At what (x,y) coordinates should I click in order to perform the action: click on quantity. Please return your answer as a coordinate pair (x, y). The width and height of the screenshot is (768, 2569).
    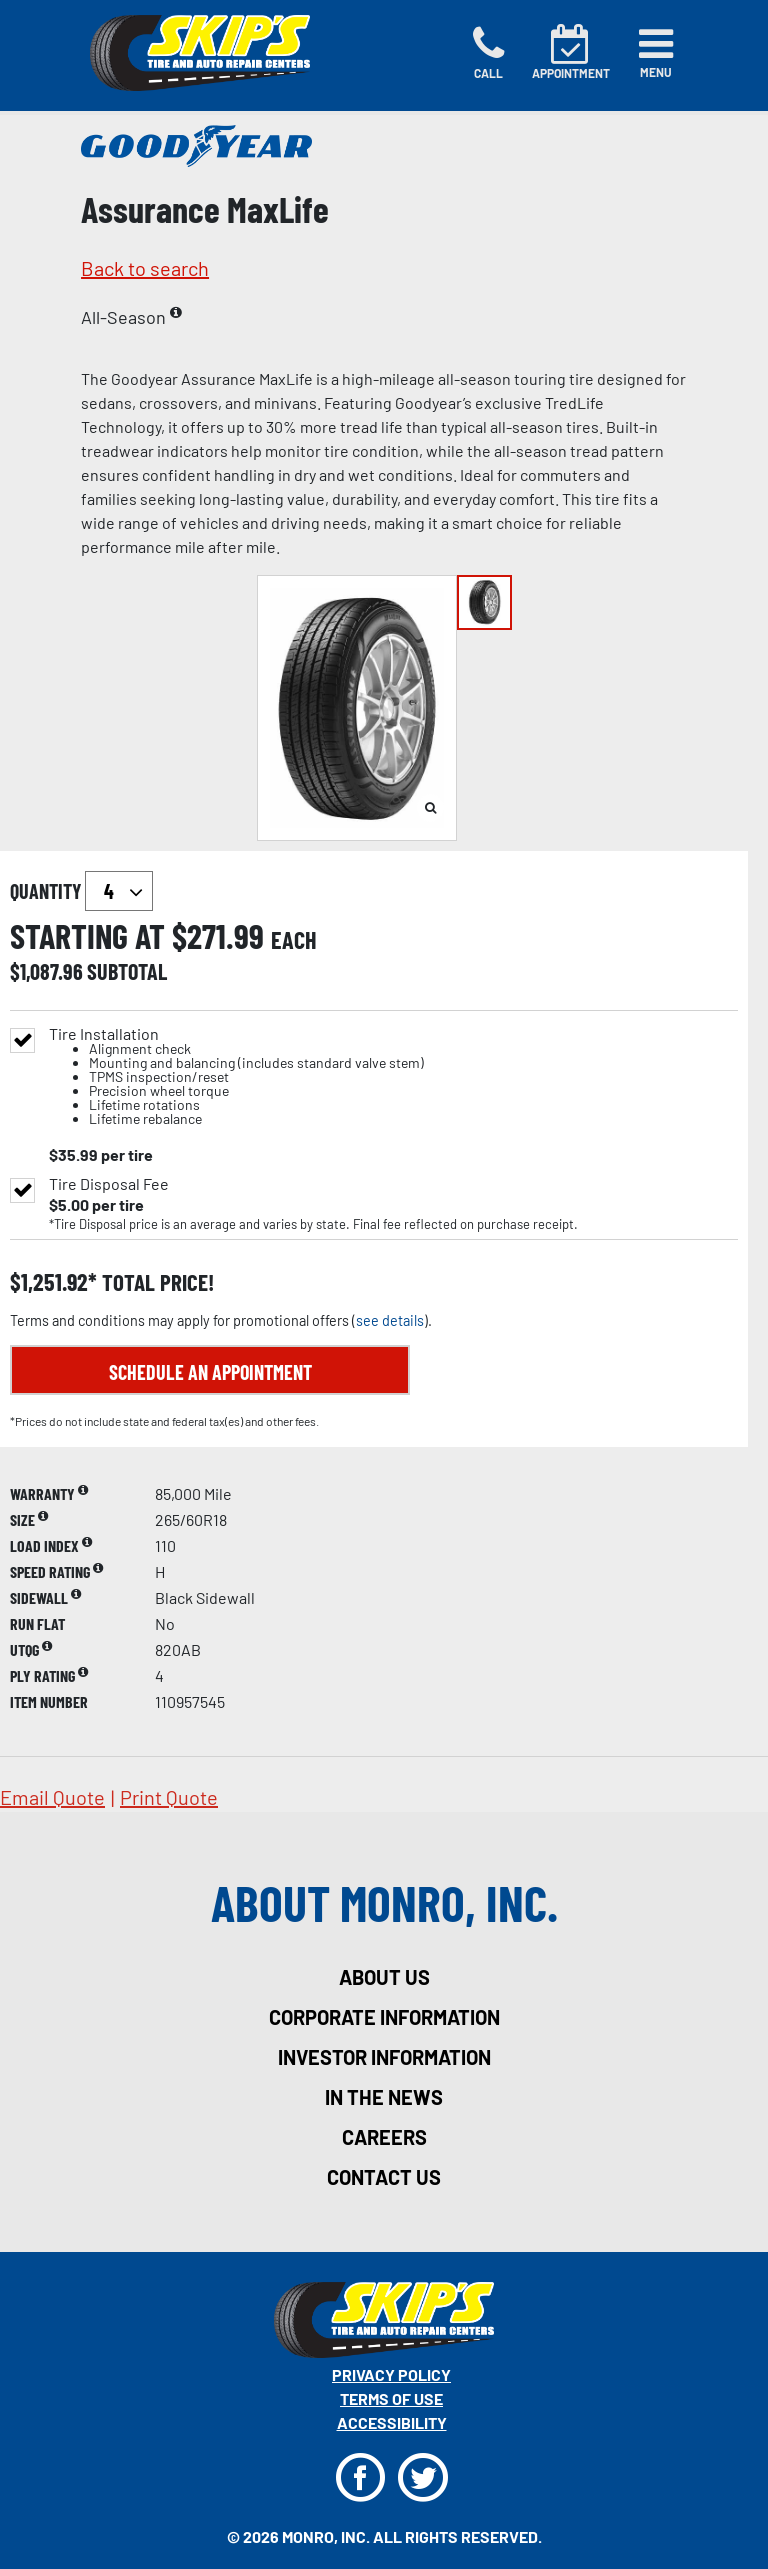
    Looking at the image, I should click on (81, 891).